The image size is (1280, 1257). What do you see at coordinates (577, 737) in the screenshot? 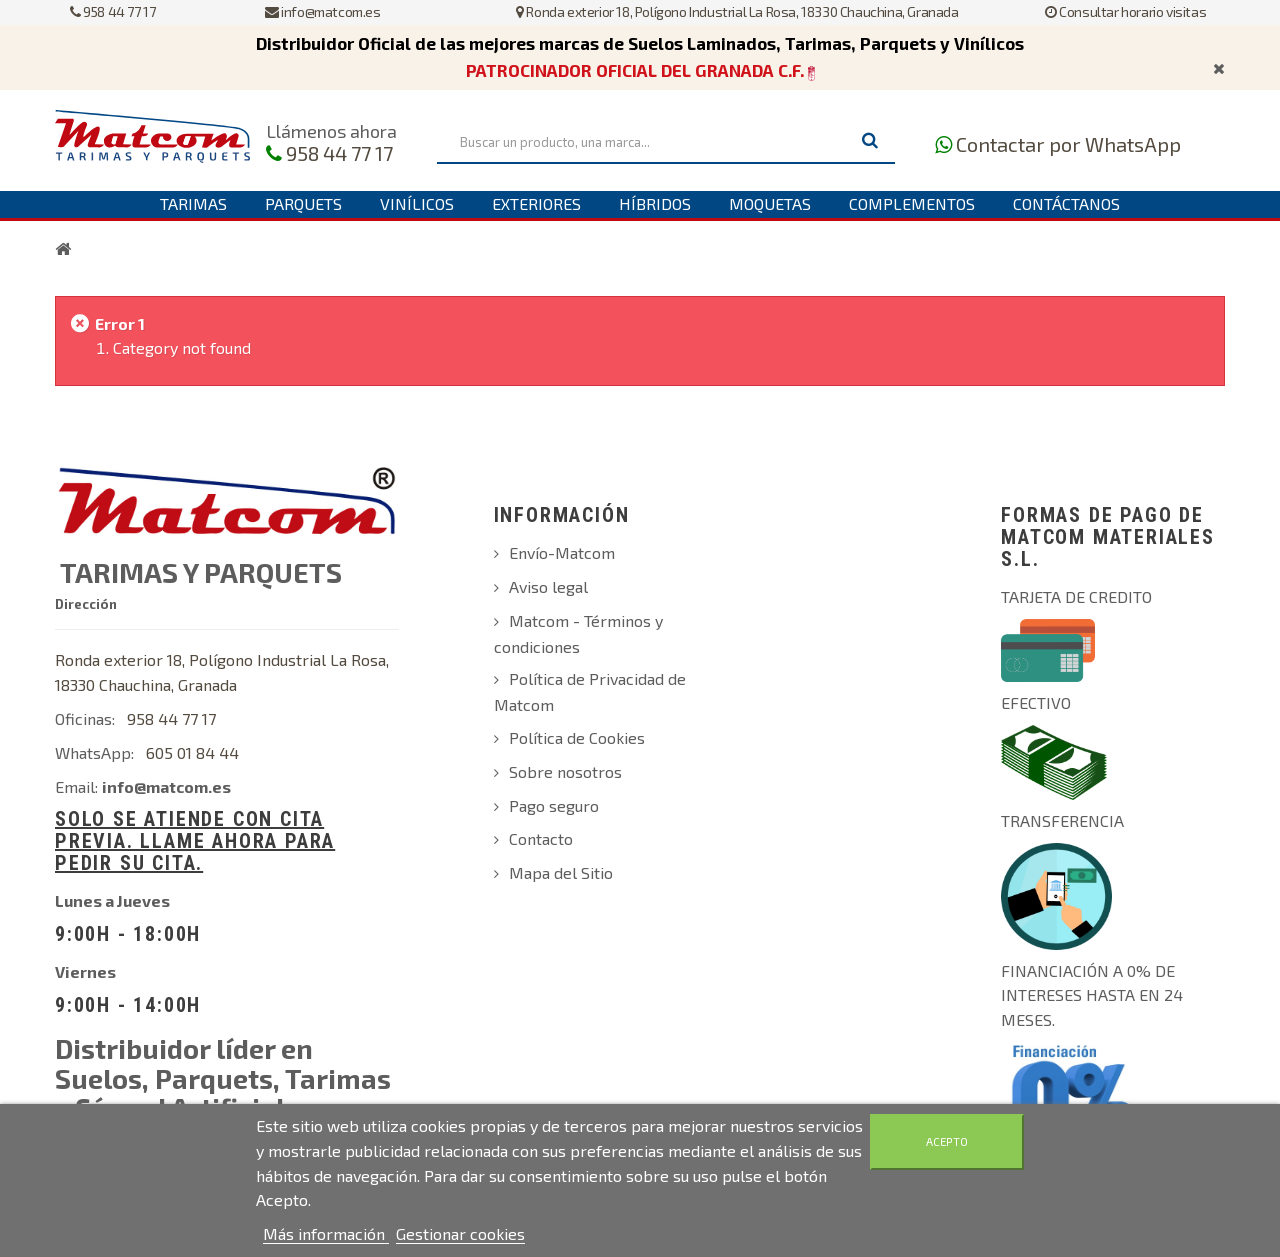
I see `Política de Cookies` at bounding box center [577, 737].